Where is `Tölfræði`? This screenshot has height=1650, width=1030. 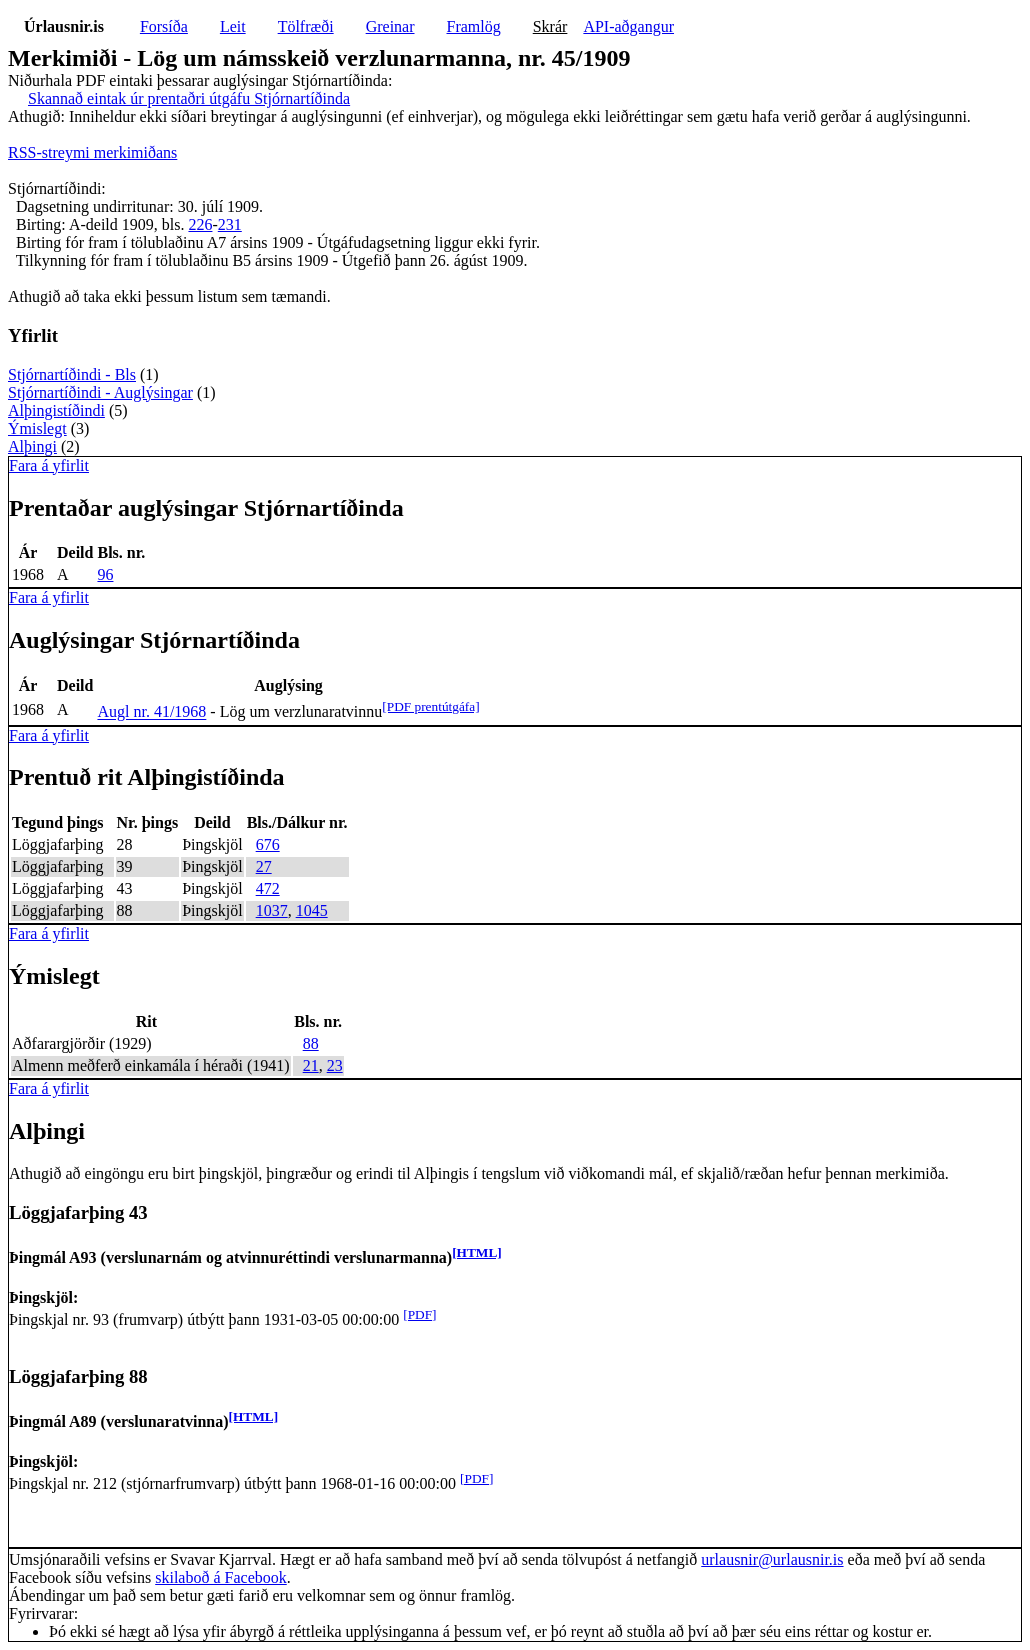
Tölfræði is located at coordinates (306, 26).